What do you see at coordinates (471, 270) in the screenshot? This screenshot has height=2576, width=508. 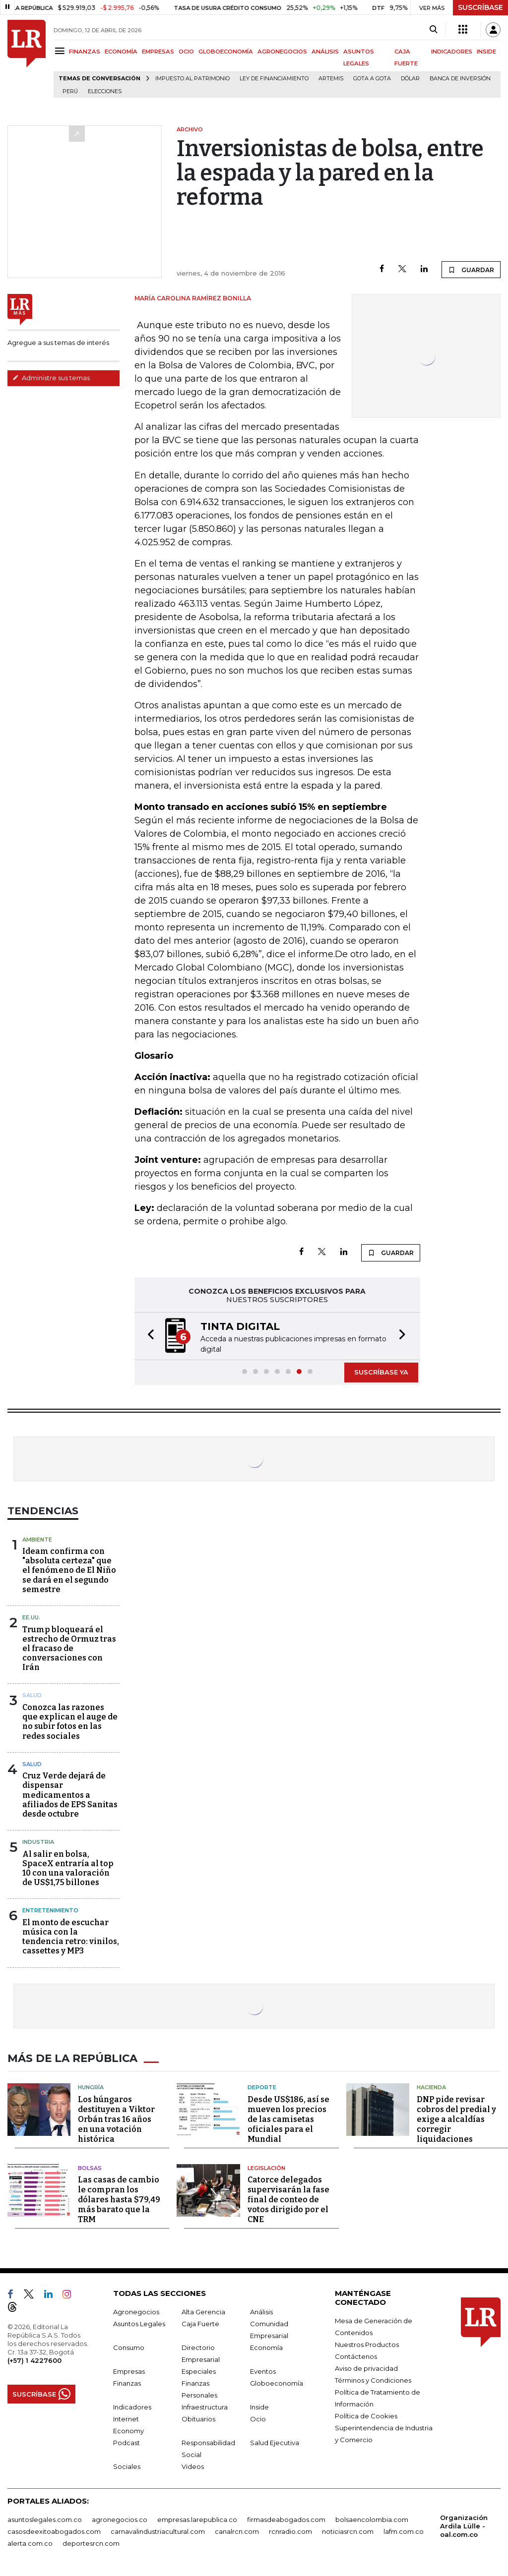 I see `GUARDAR` at bounding box center [471, 270].